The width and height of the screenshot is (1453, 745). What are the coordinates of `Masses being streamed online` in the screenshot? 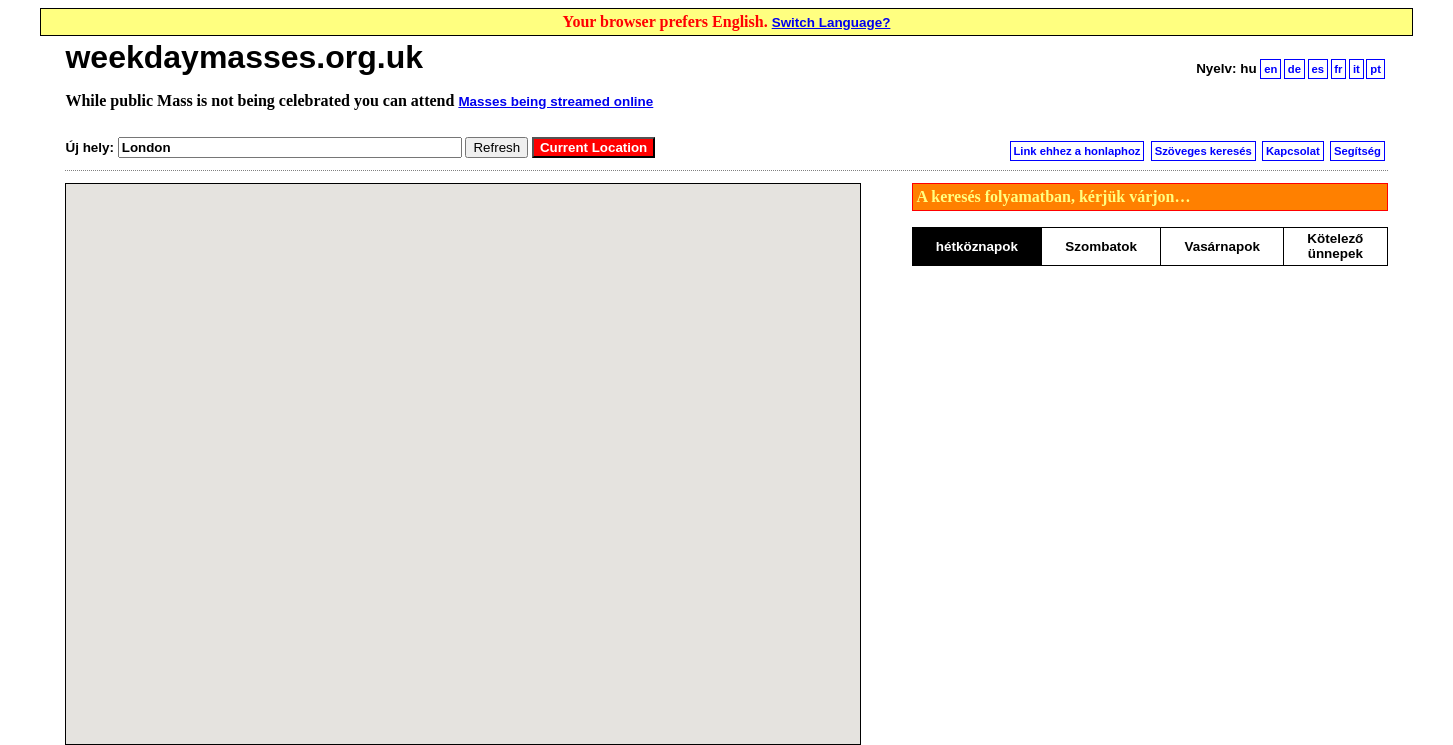 It's located at (555, 101).